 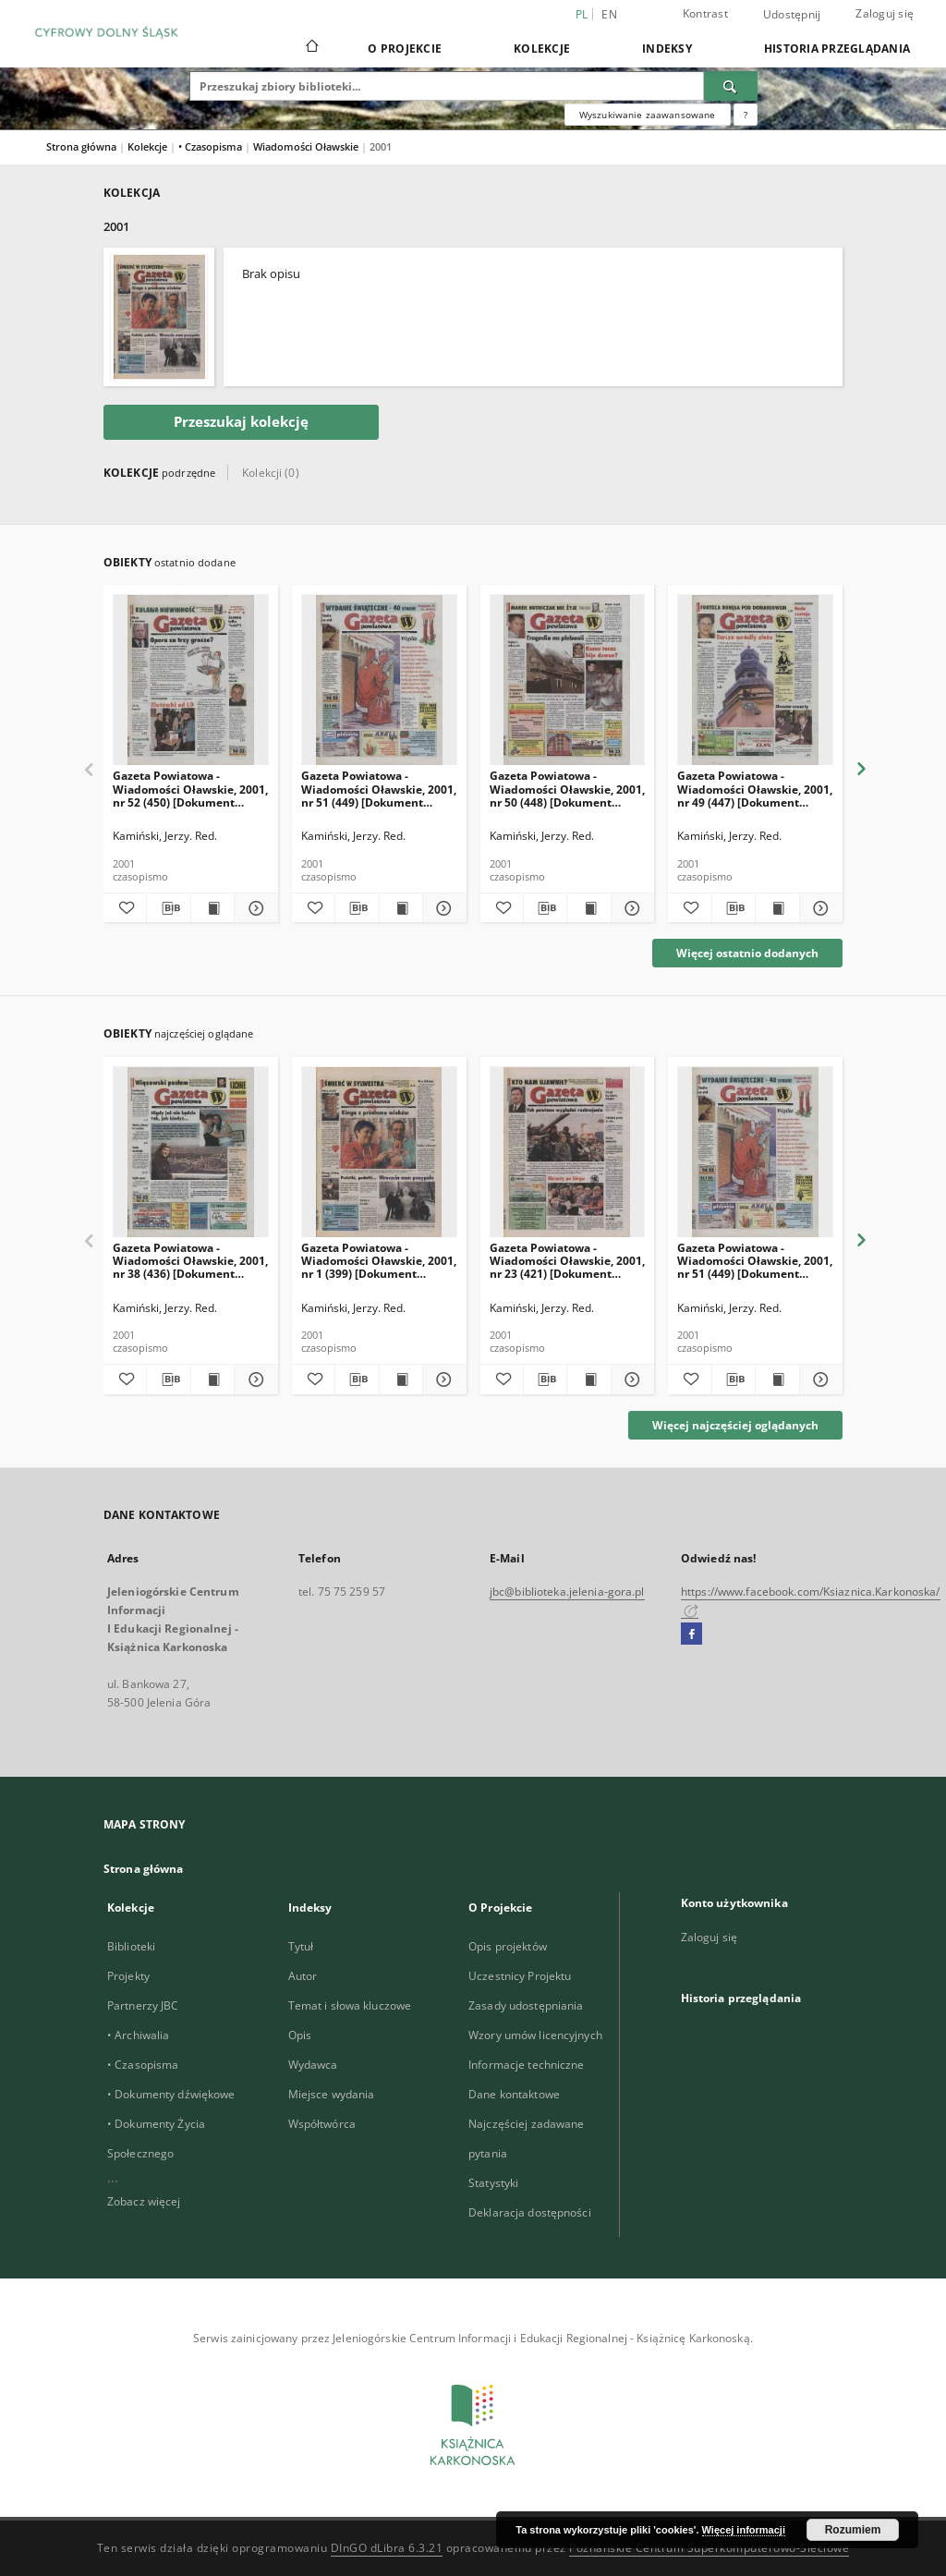 I want to click on Gazeta Powiatowa - Wiadomości Oławskie, 2001, nr 49 (447) [Dokument elektyroniczny], so click(x=754, y=788).